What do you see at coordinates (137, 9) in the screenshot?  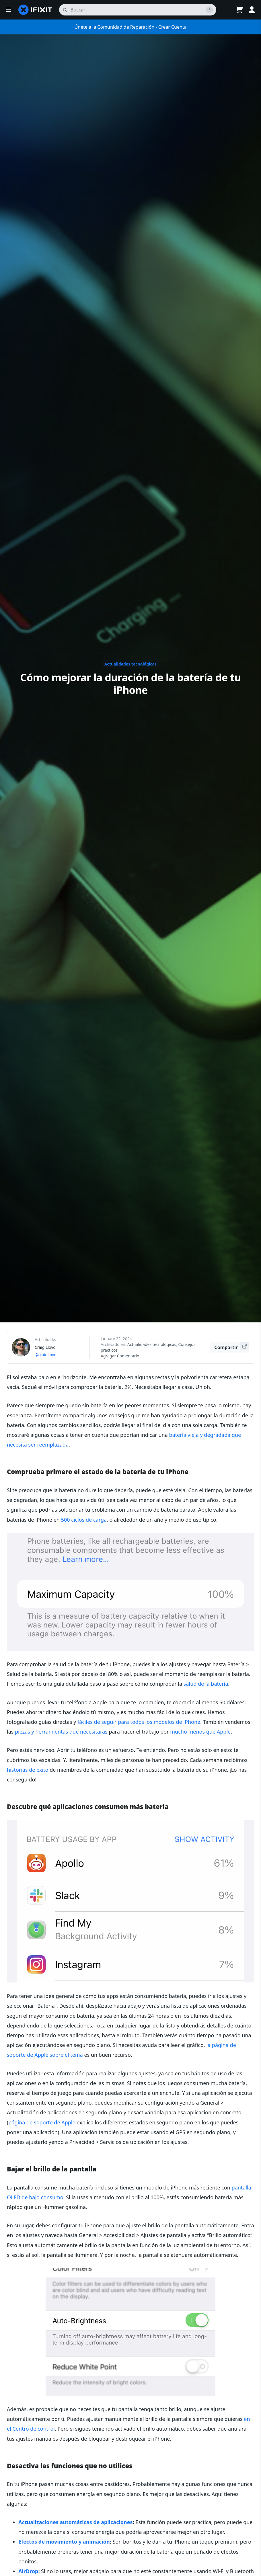 I see `[buscar]` at bounding box center [137, 9].